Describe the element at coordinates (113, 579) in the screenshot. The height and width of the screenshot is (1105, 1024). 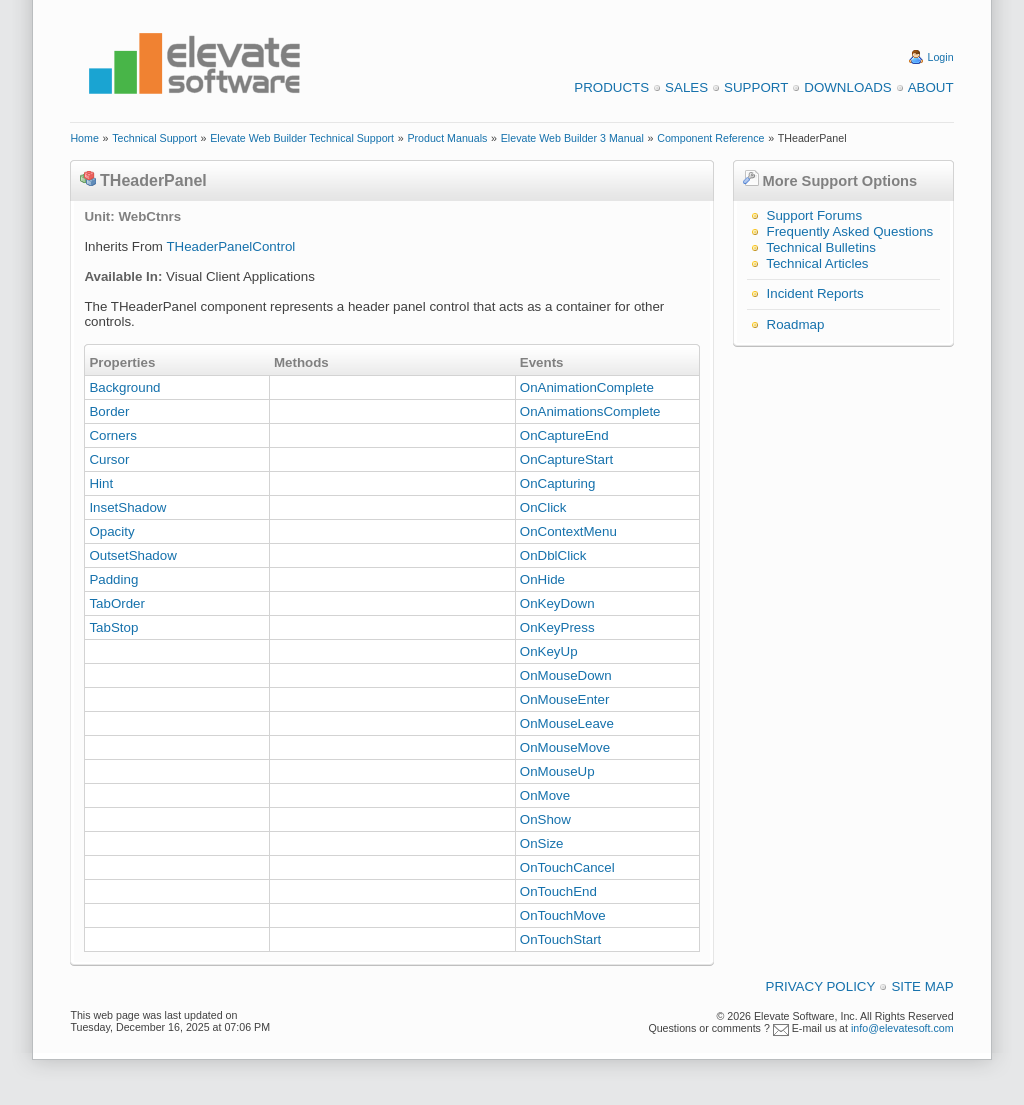
I see `Padding` at that location.